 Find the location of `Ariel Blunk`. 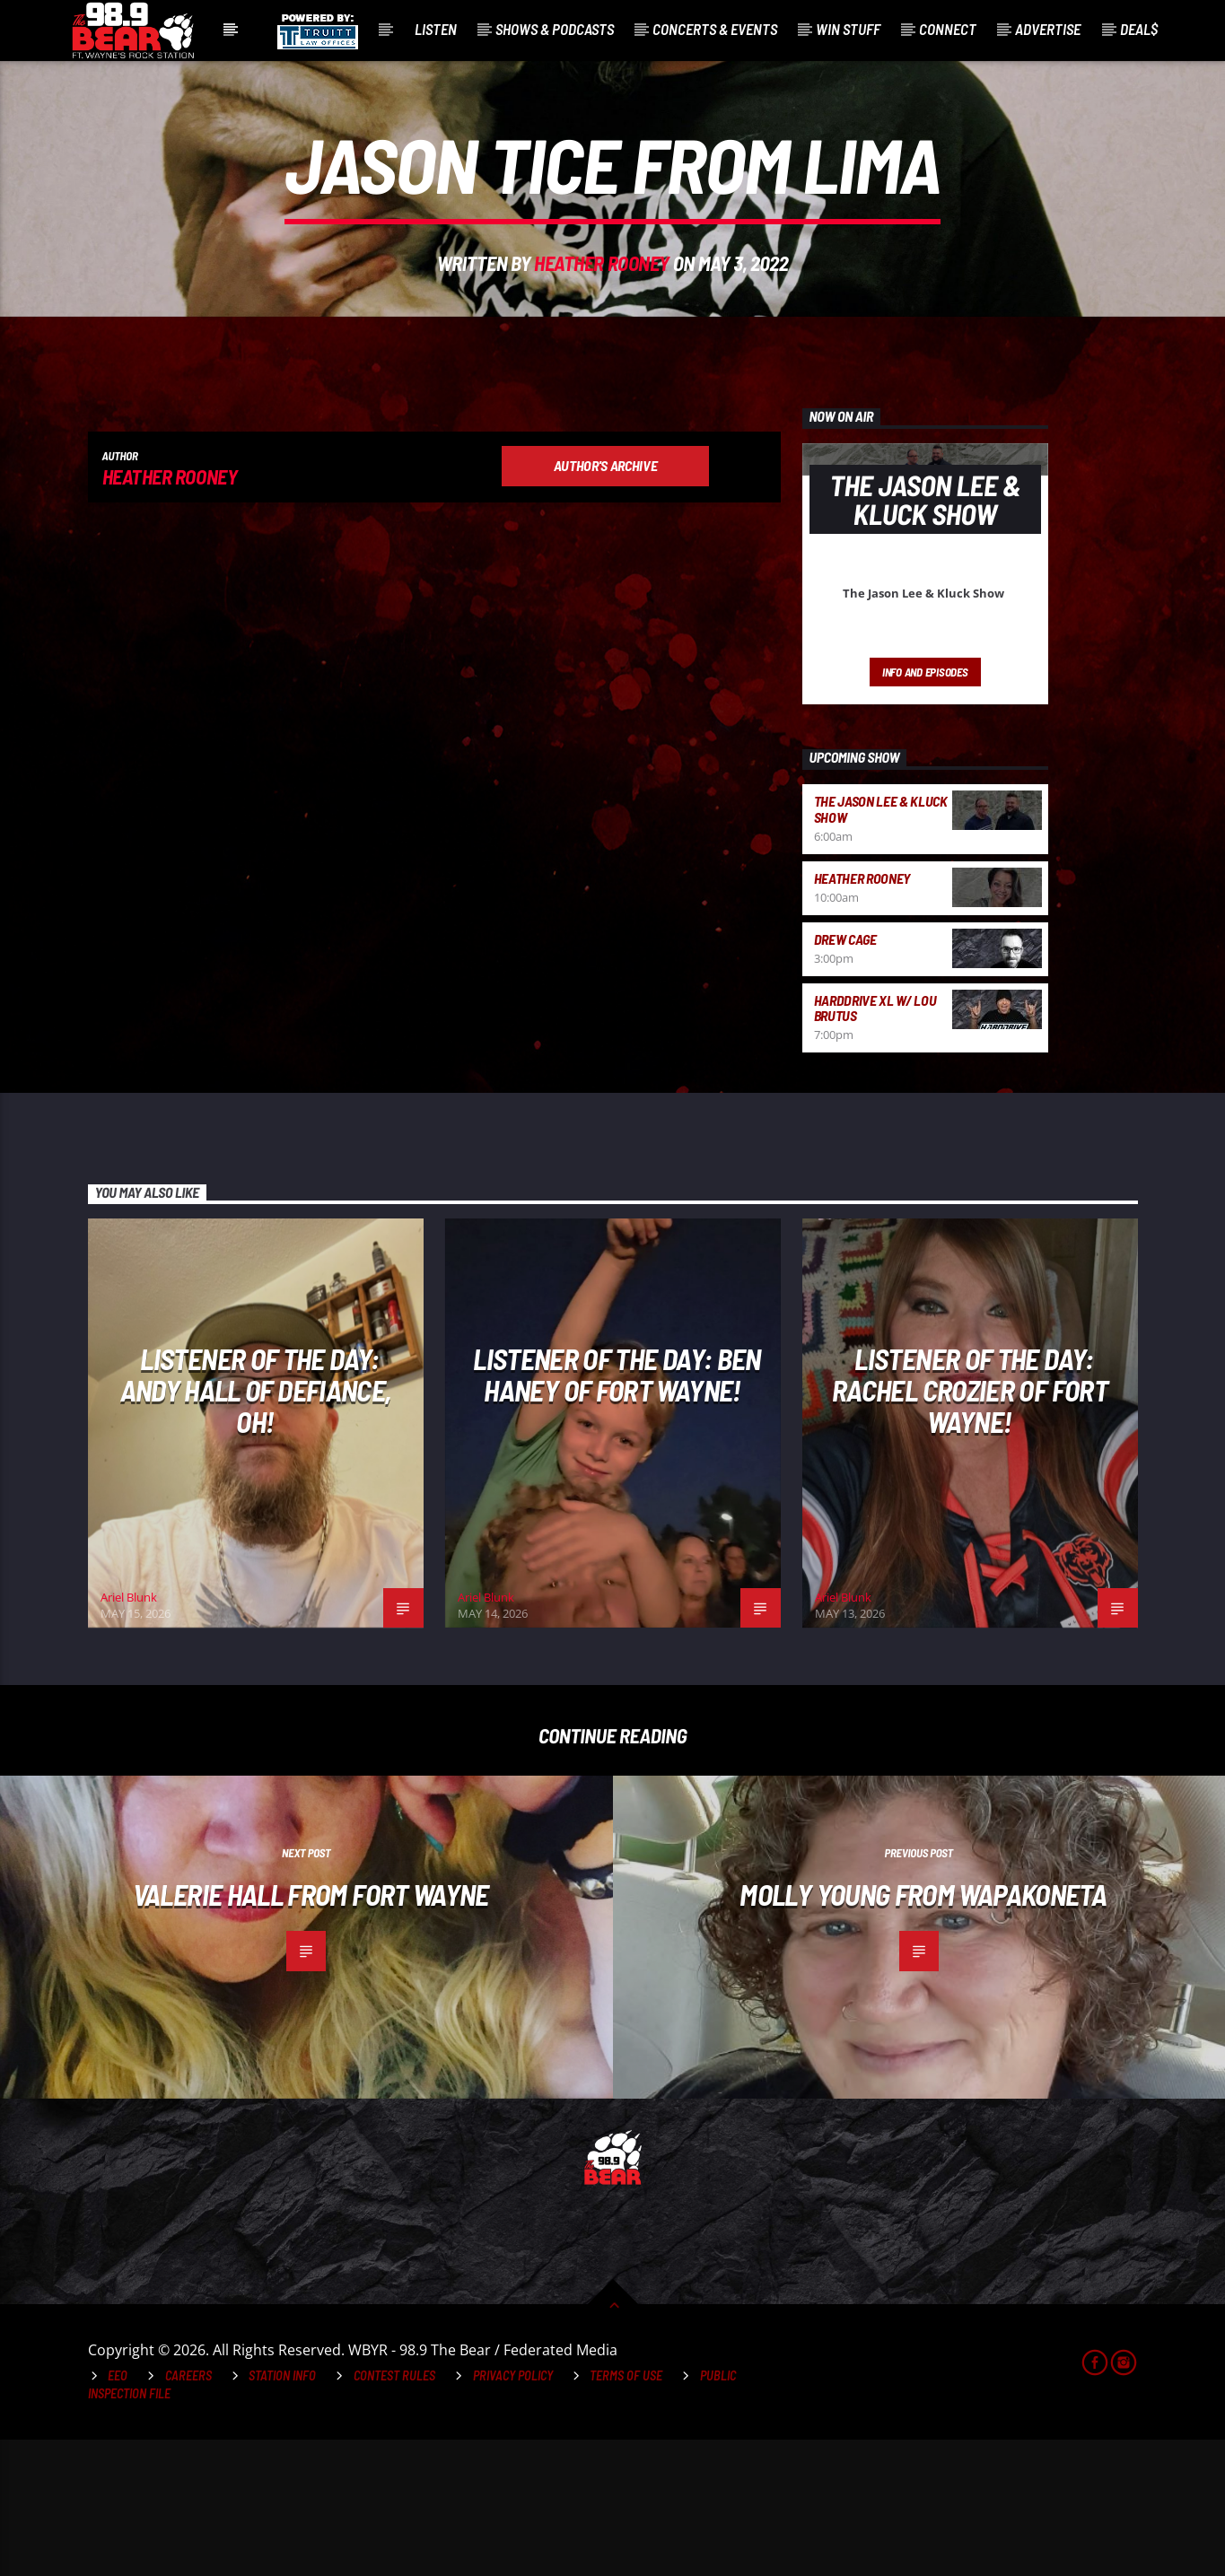

Ariel Blunk is located at coordinates (129, 1733).